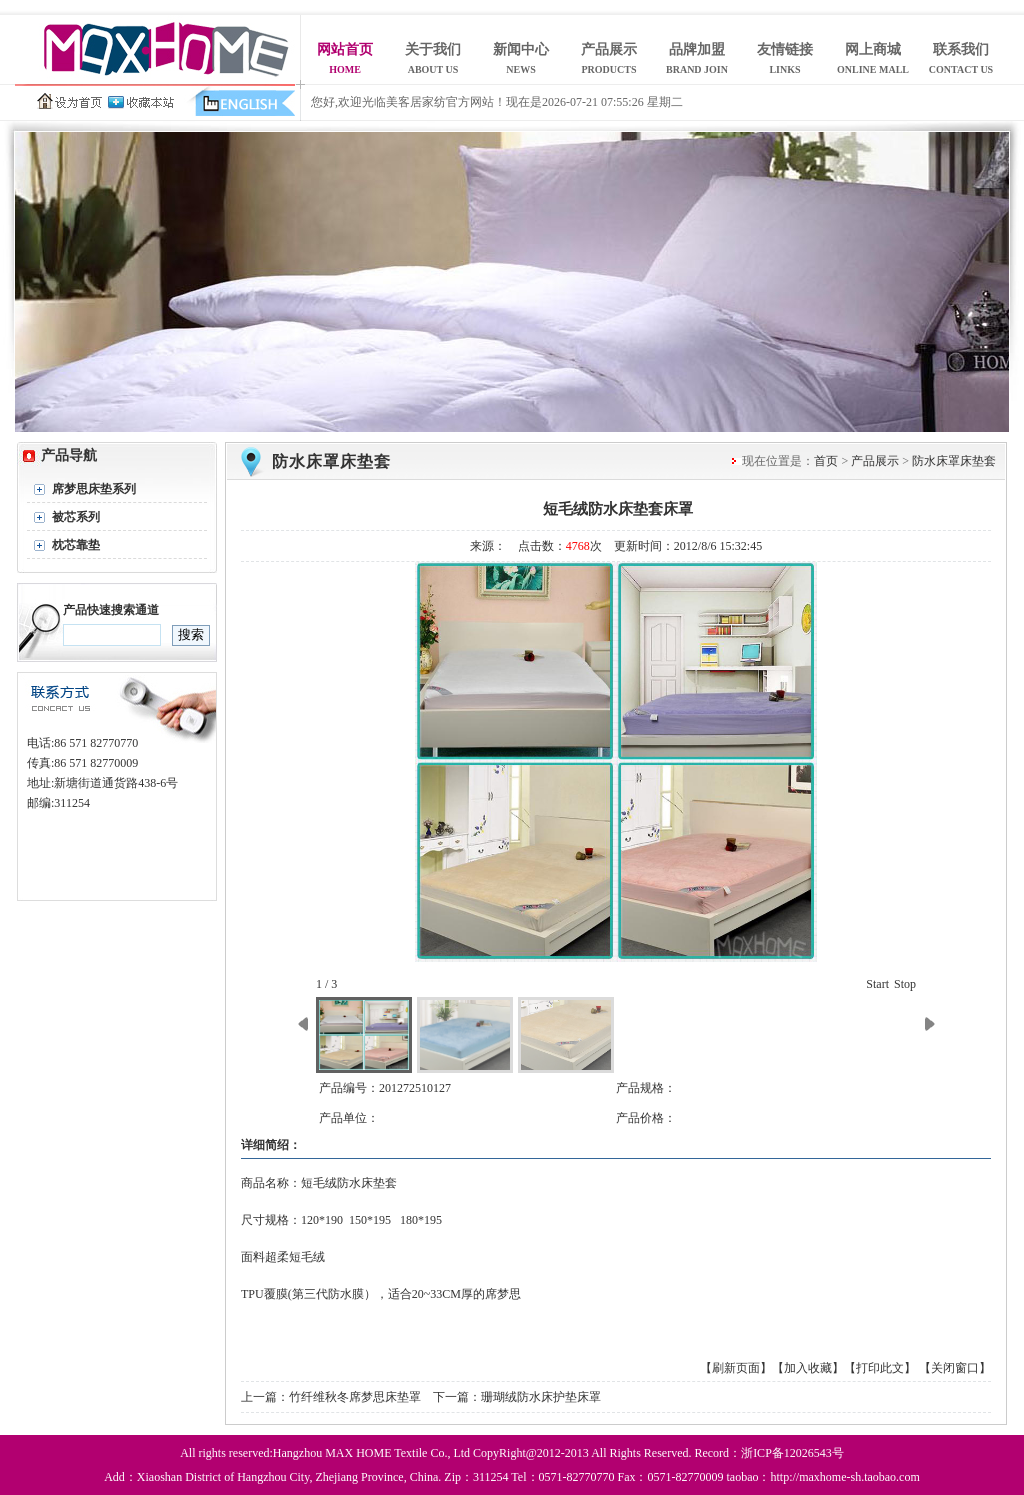 The width and height of the screenshot is (1024, 1495). What do you see at coordinates (808, 1368) in the screenshot?
I see `【加入收藏】` at bounding box center [808, 1368].